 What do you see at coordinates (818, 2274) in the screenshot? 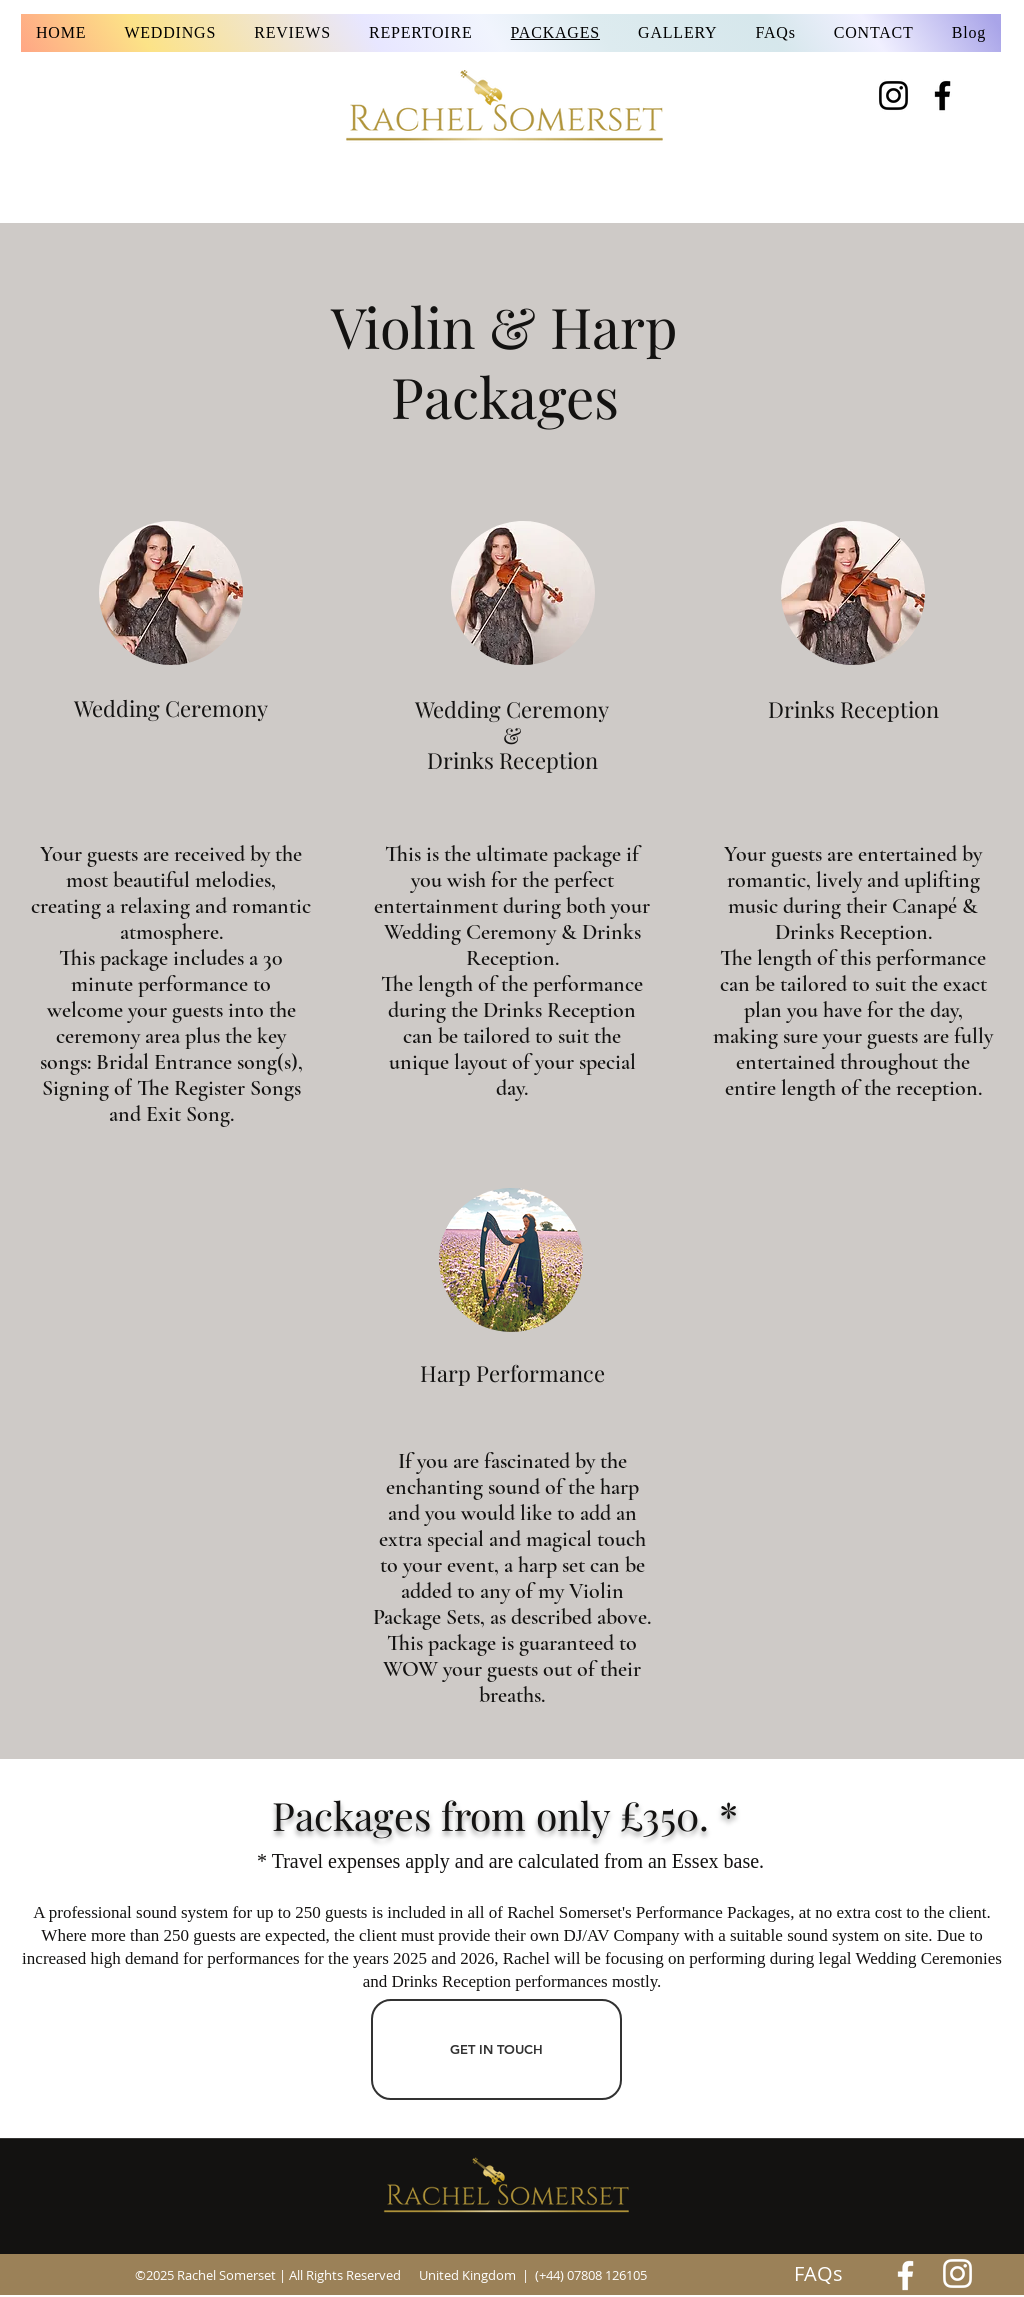
I see `[FAQs]` at bounding box center [818, 2274].